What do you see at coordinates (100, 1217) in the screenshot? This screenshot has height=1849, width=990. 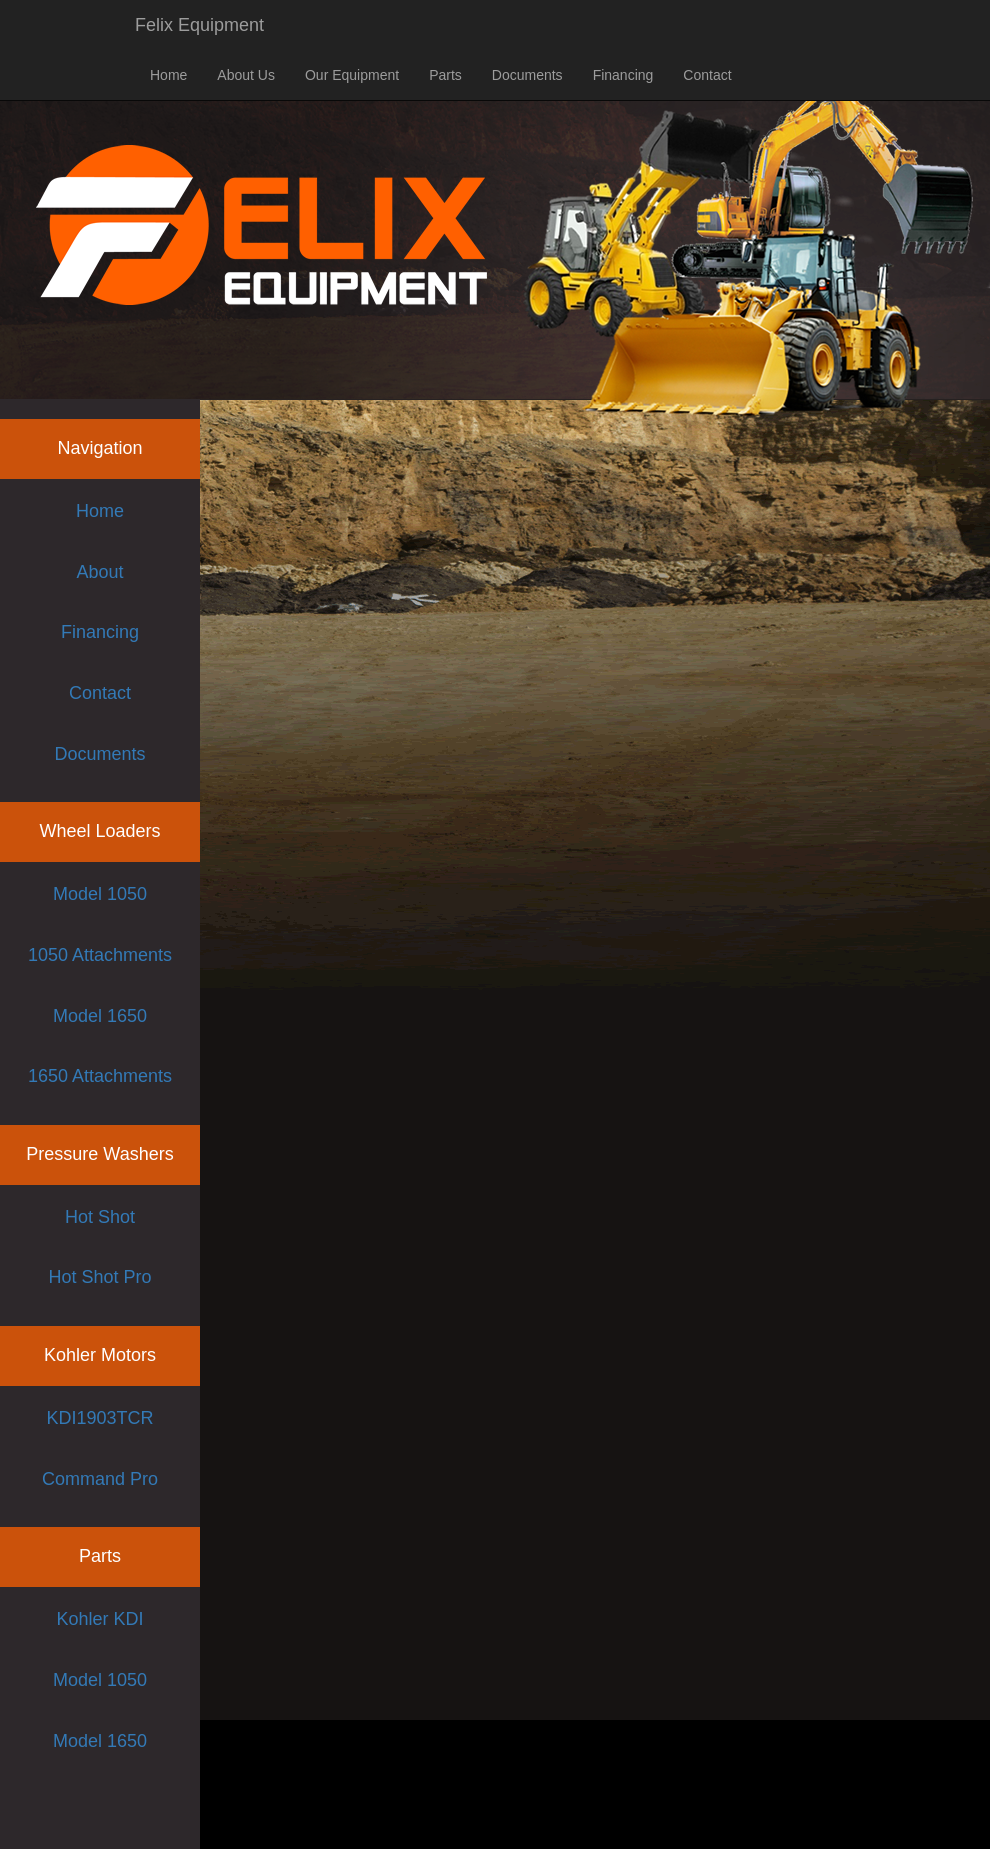 I see `Hot Shot` at bounding box center [100, 1217].